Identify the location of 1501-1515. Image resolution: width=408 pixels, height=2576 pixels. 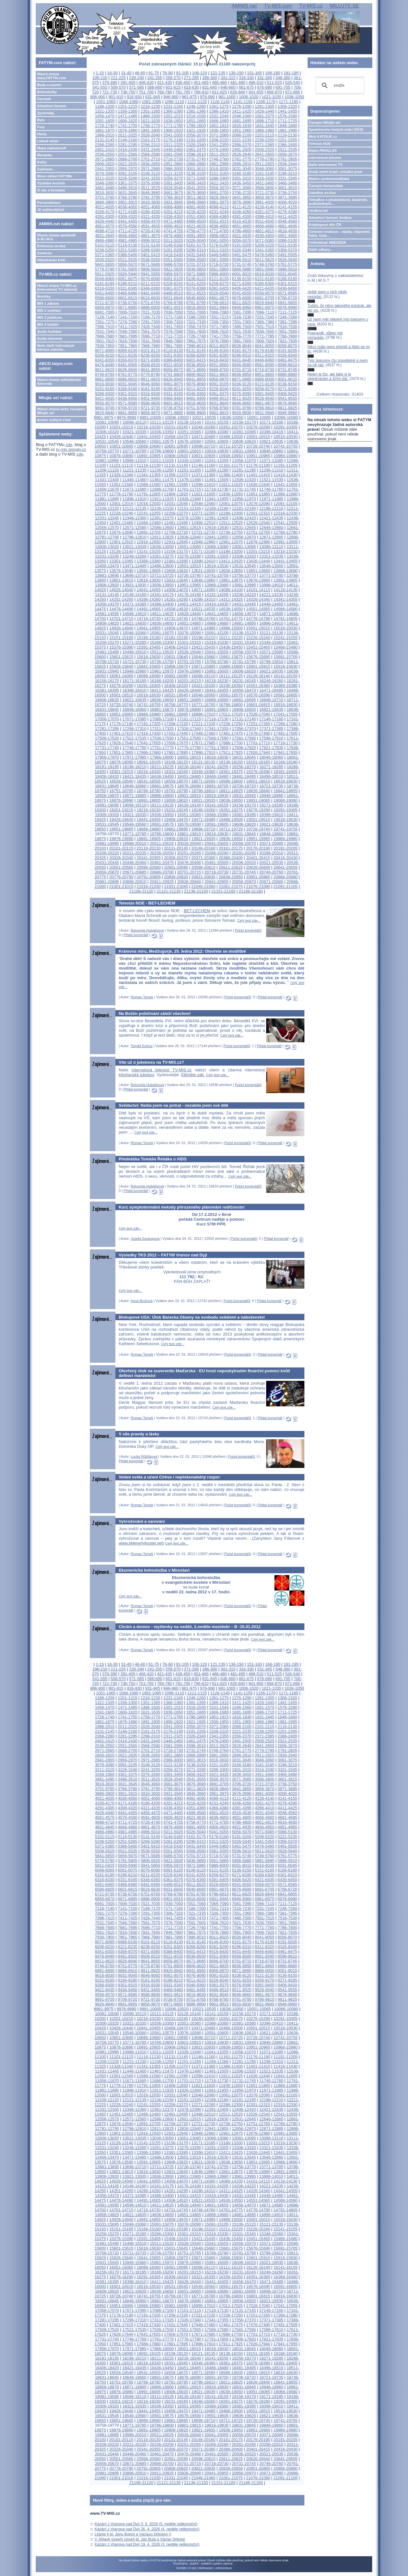
(173, 116).